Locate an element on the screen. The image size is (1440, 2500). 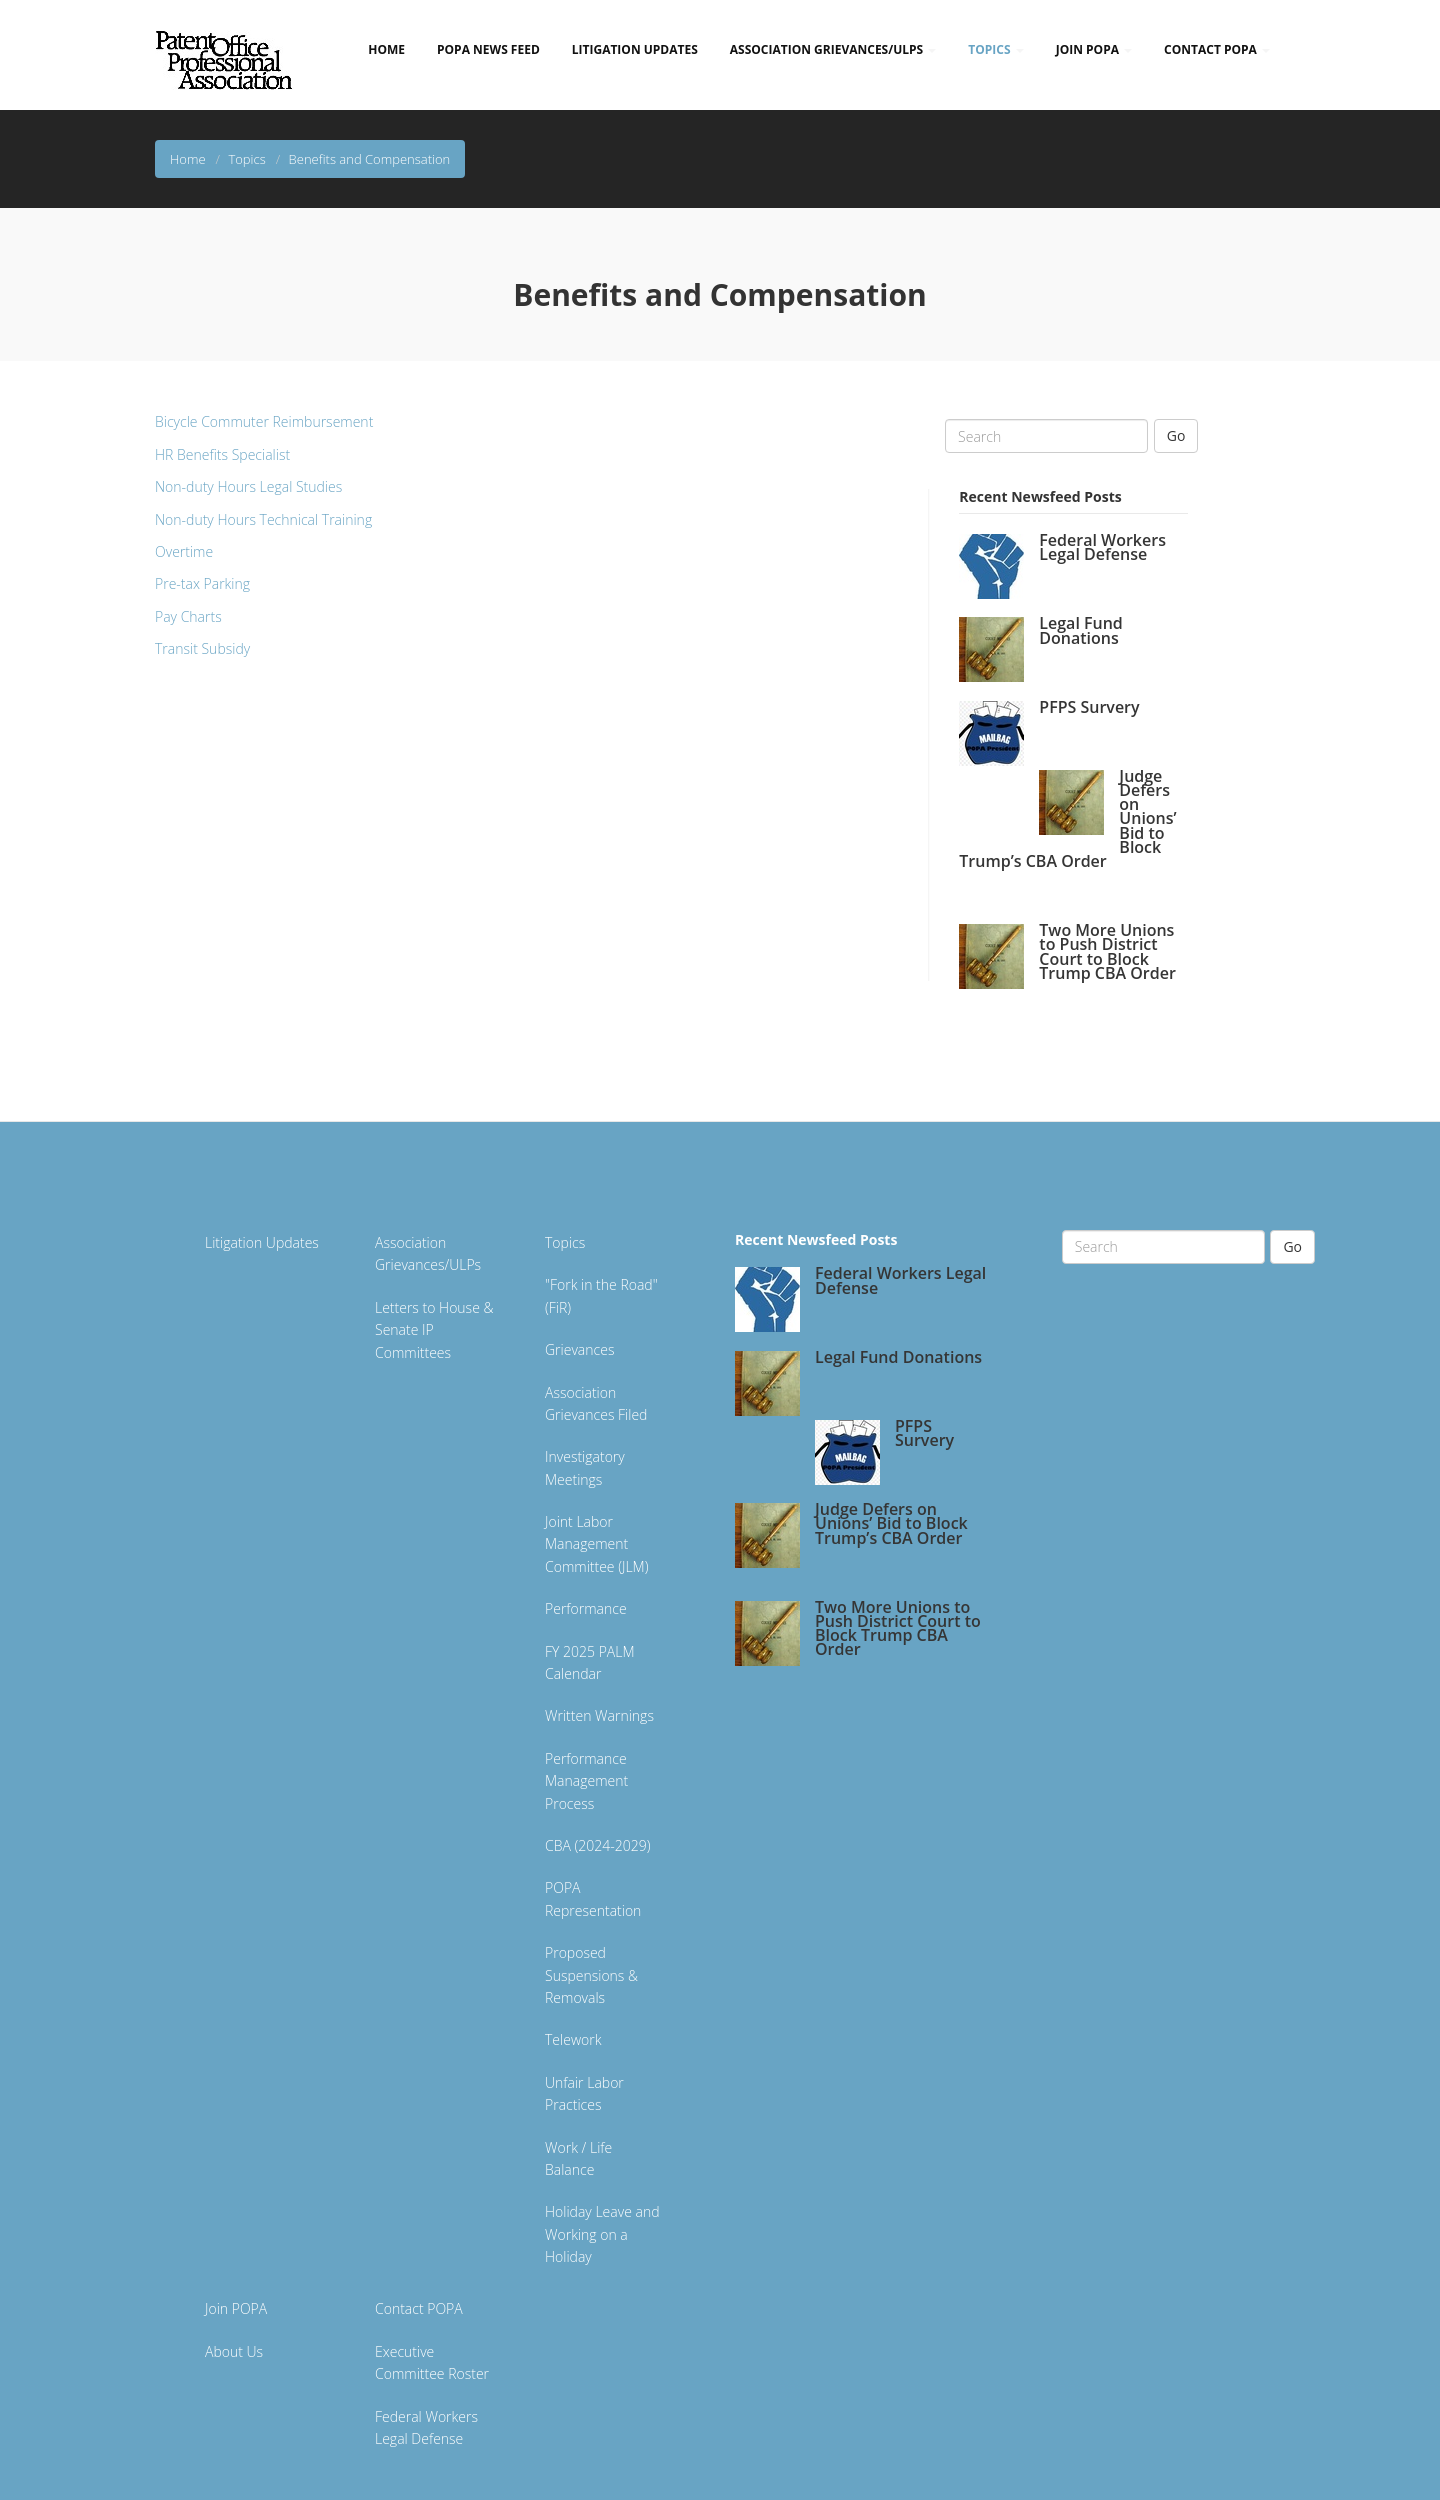
Litigation Updates is located at coordinates (635, 49).